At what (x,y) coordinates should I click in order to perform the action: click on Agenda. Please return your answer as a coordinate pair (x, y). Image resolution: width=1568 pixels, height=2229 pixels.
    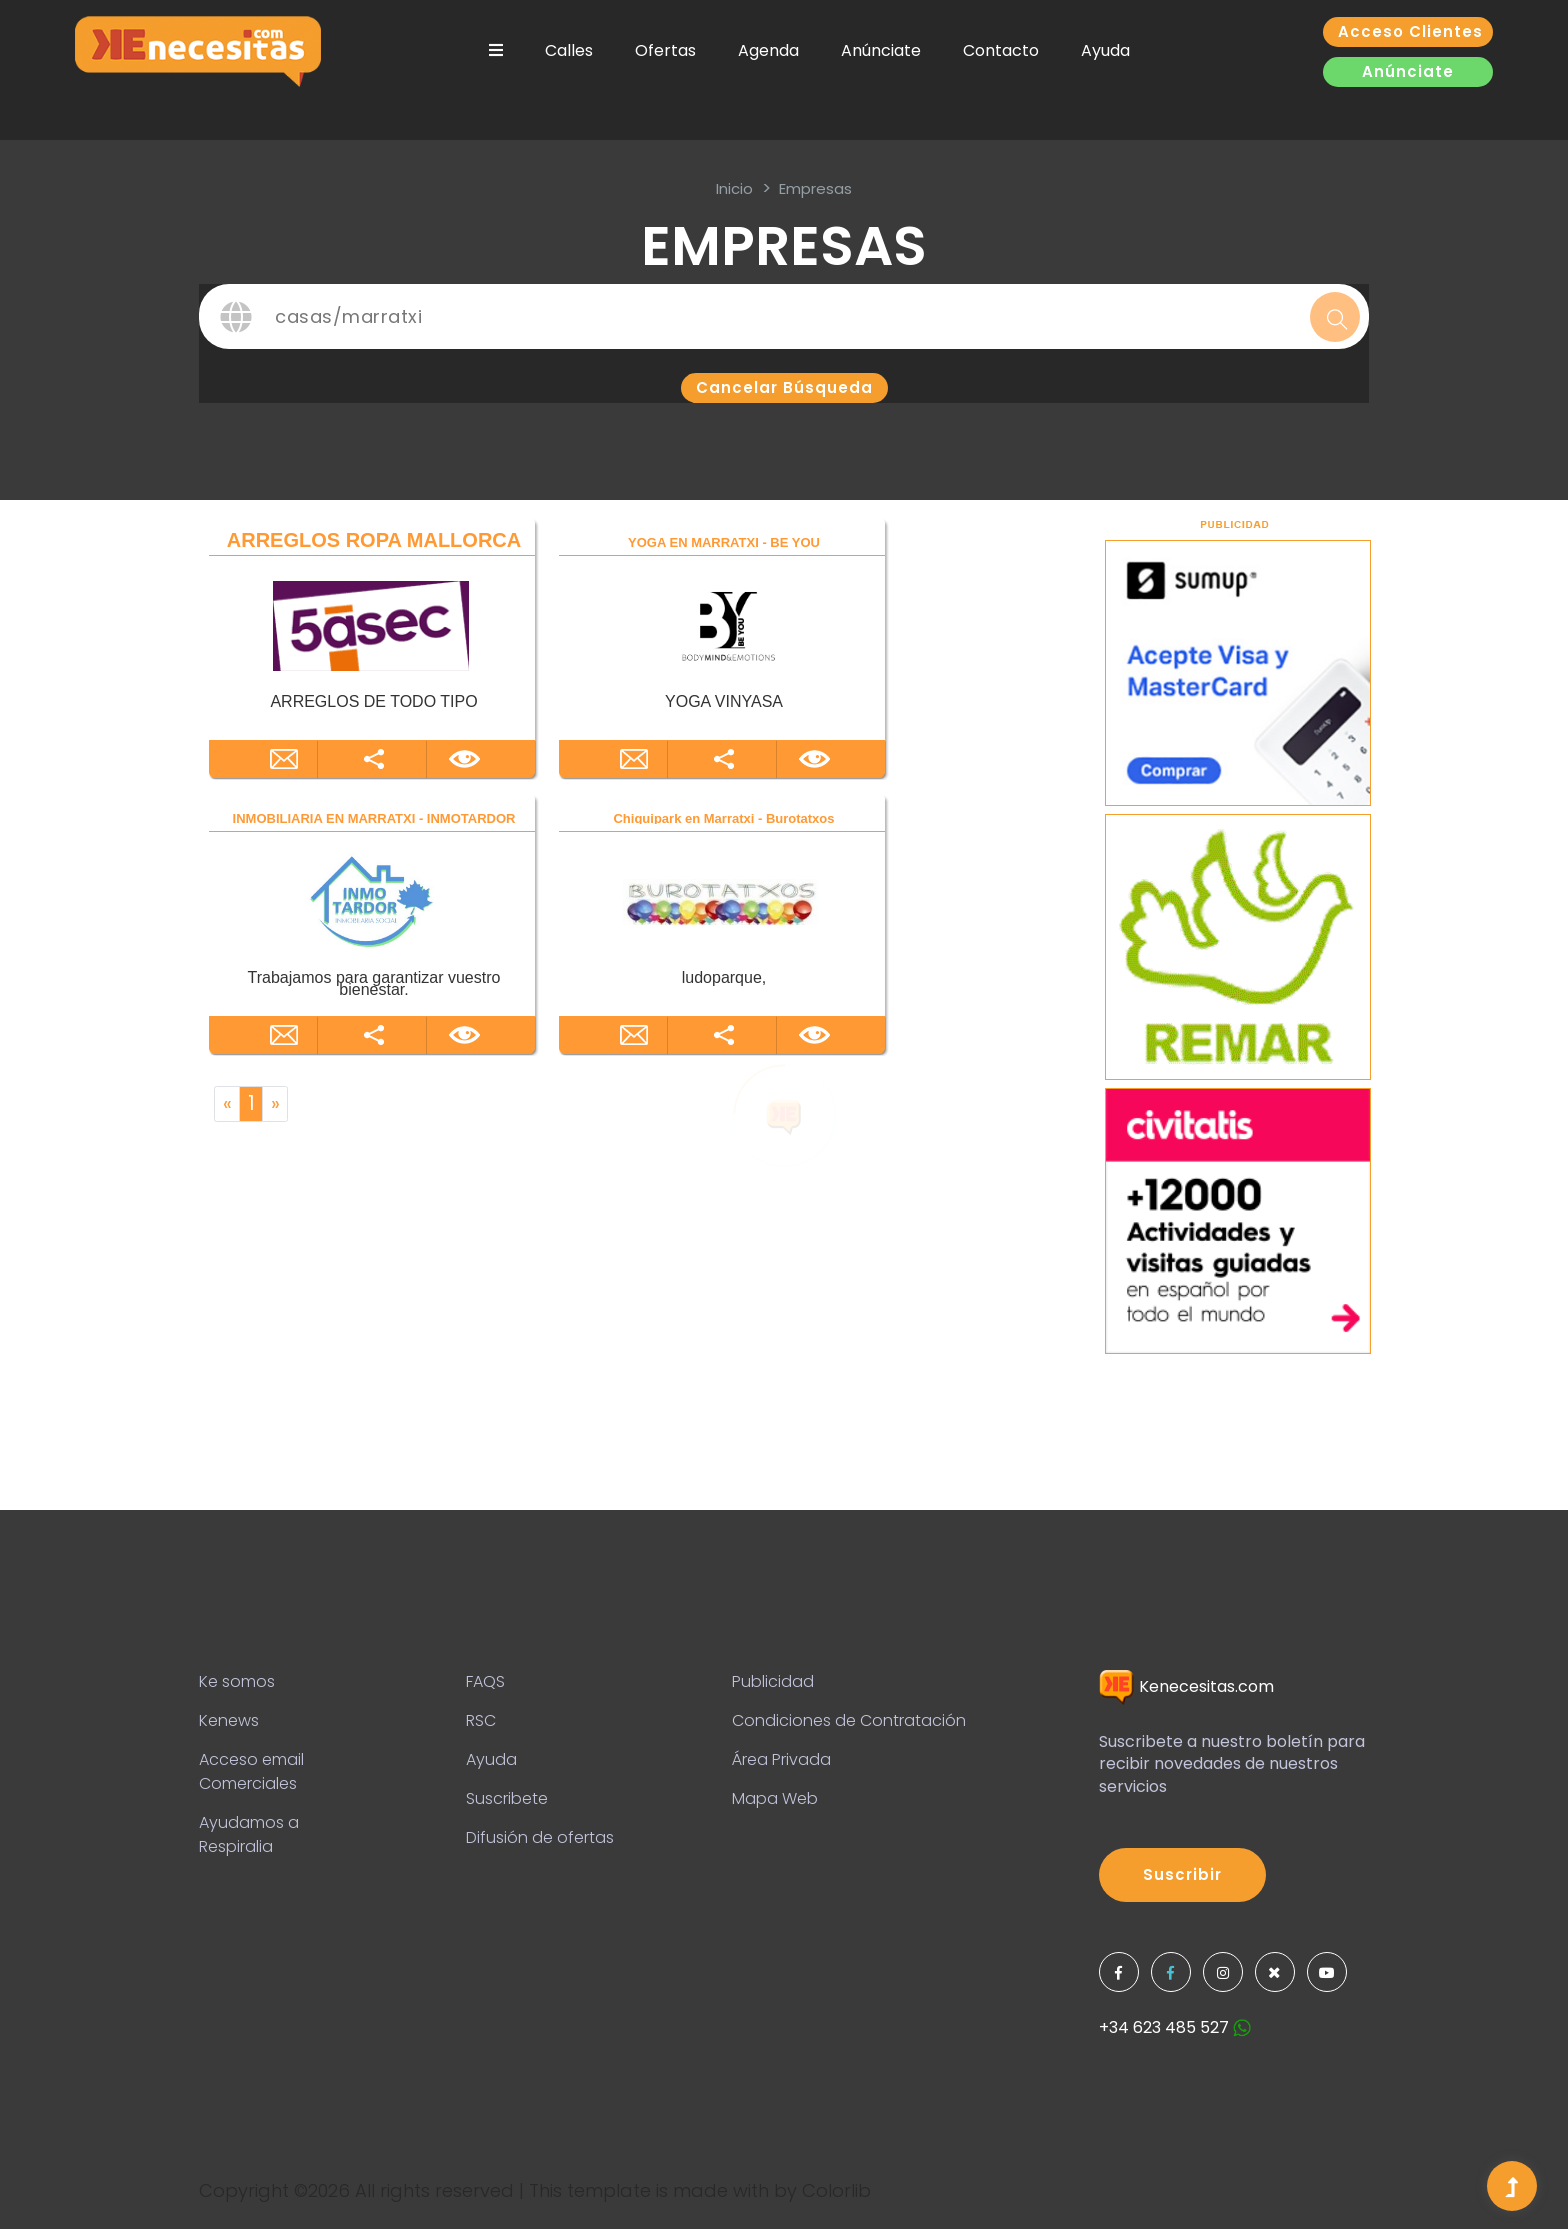
    Looking at the image, I should click on (768, 50).